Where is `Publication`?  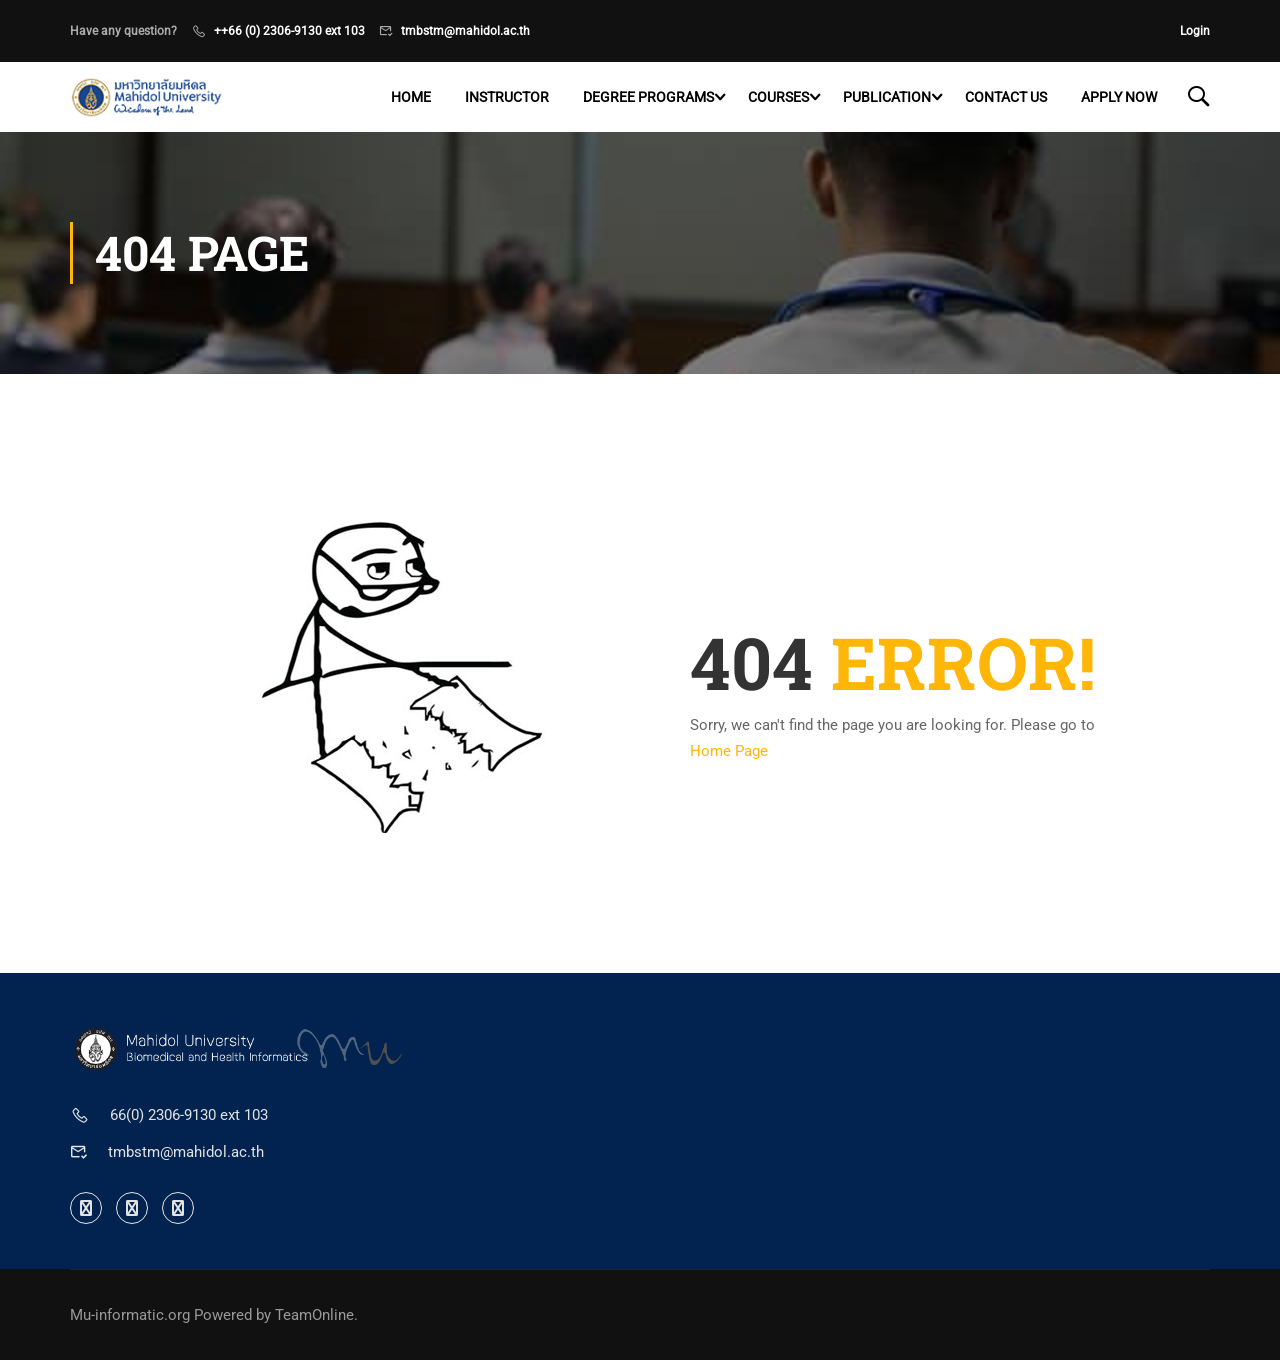 Publication is located at coordinates (887, 97).